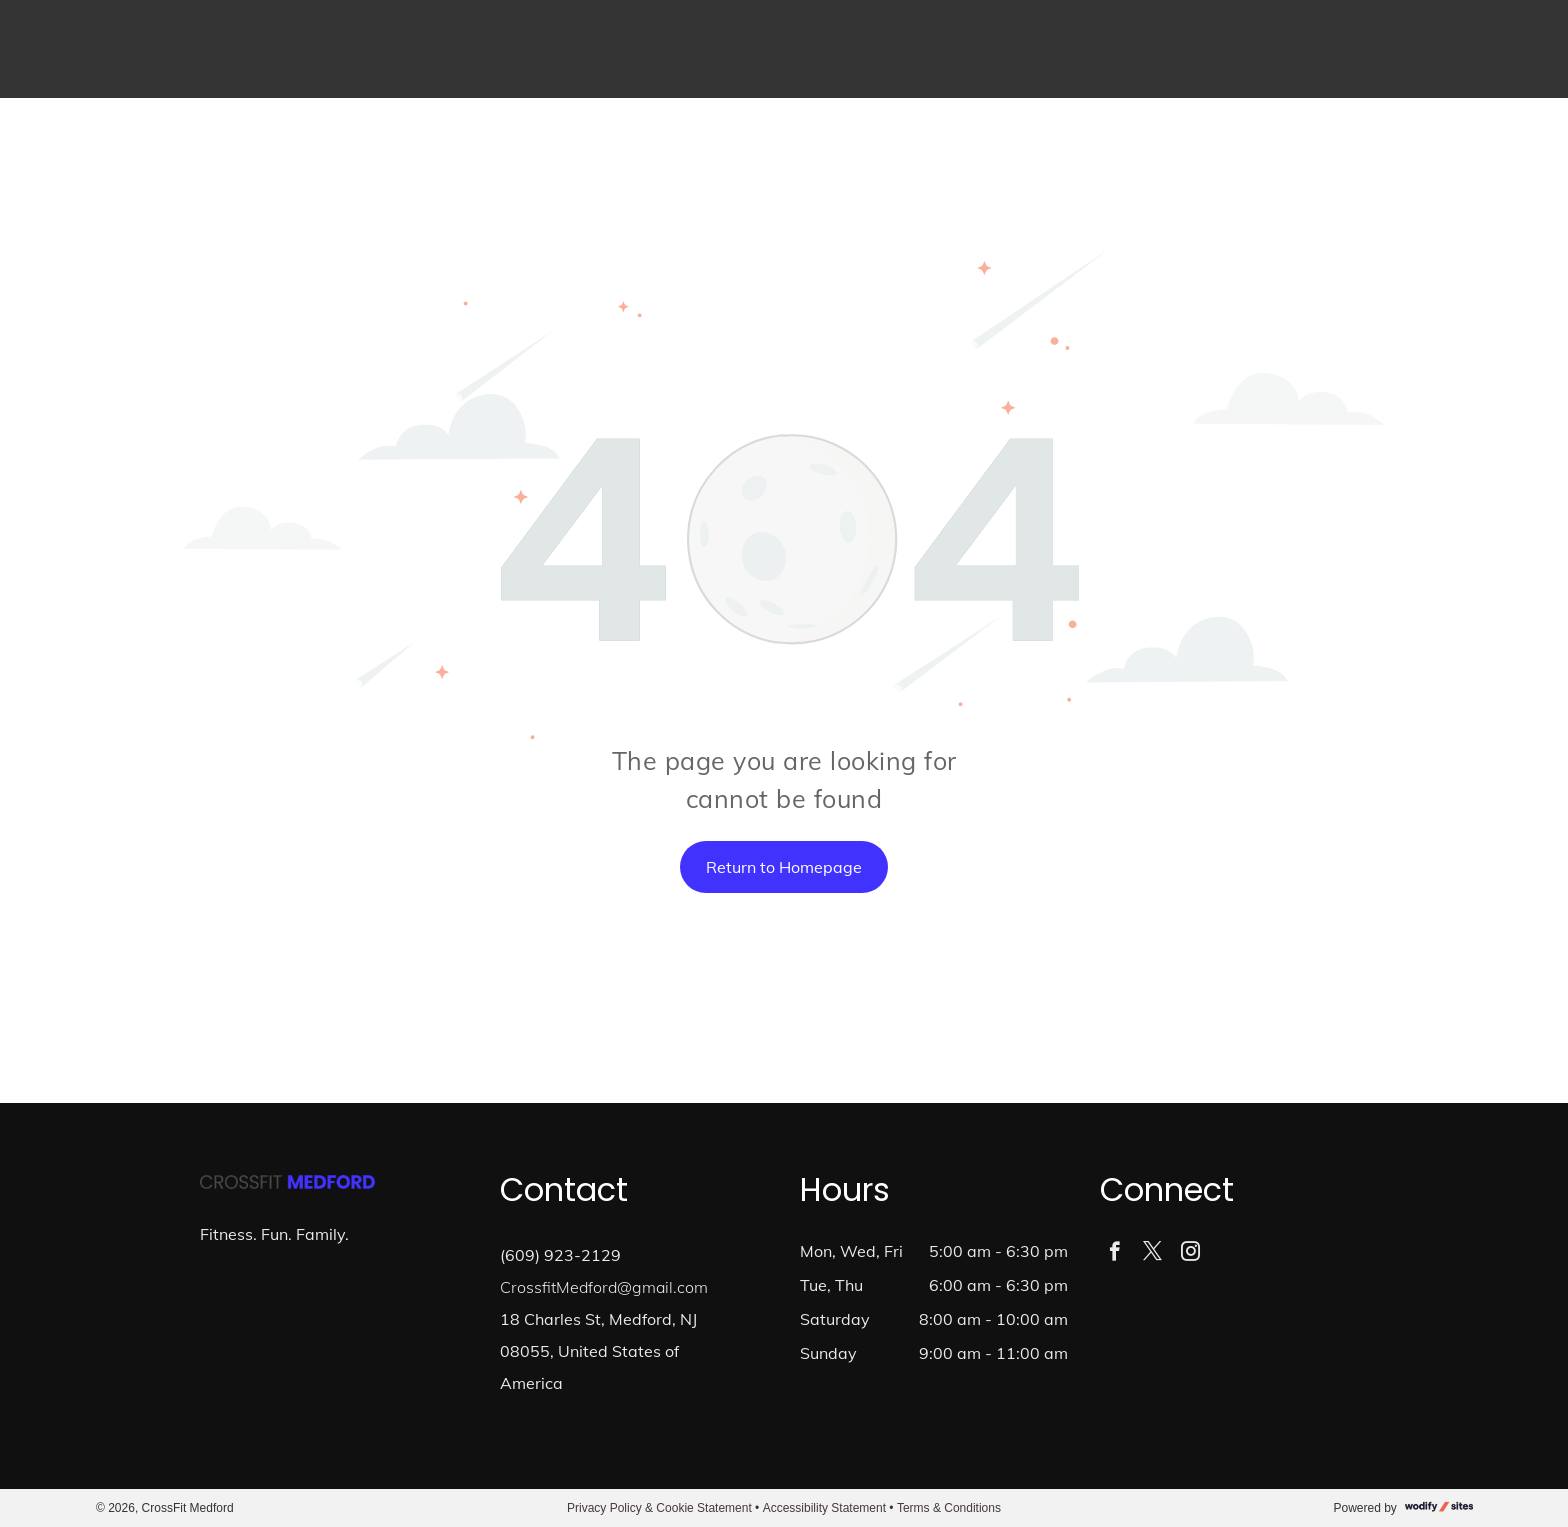 This screenshot has height=1527, width=1568. What do you see at coordinates (1114, 1254) in the screenshot?
I see `[facebook]` at bounding box center [1114, 1254].